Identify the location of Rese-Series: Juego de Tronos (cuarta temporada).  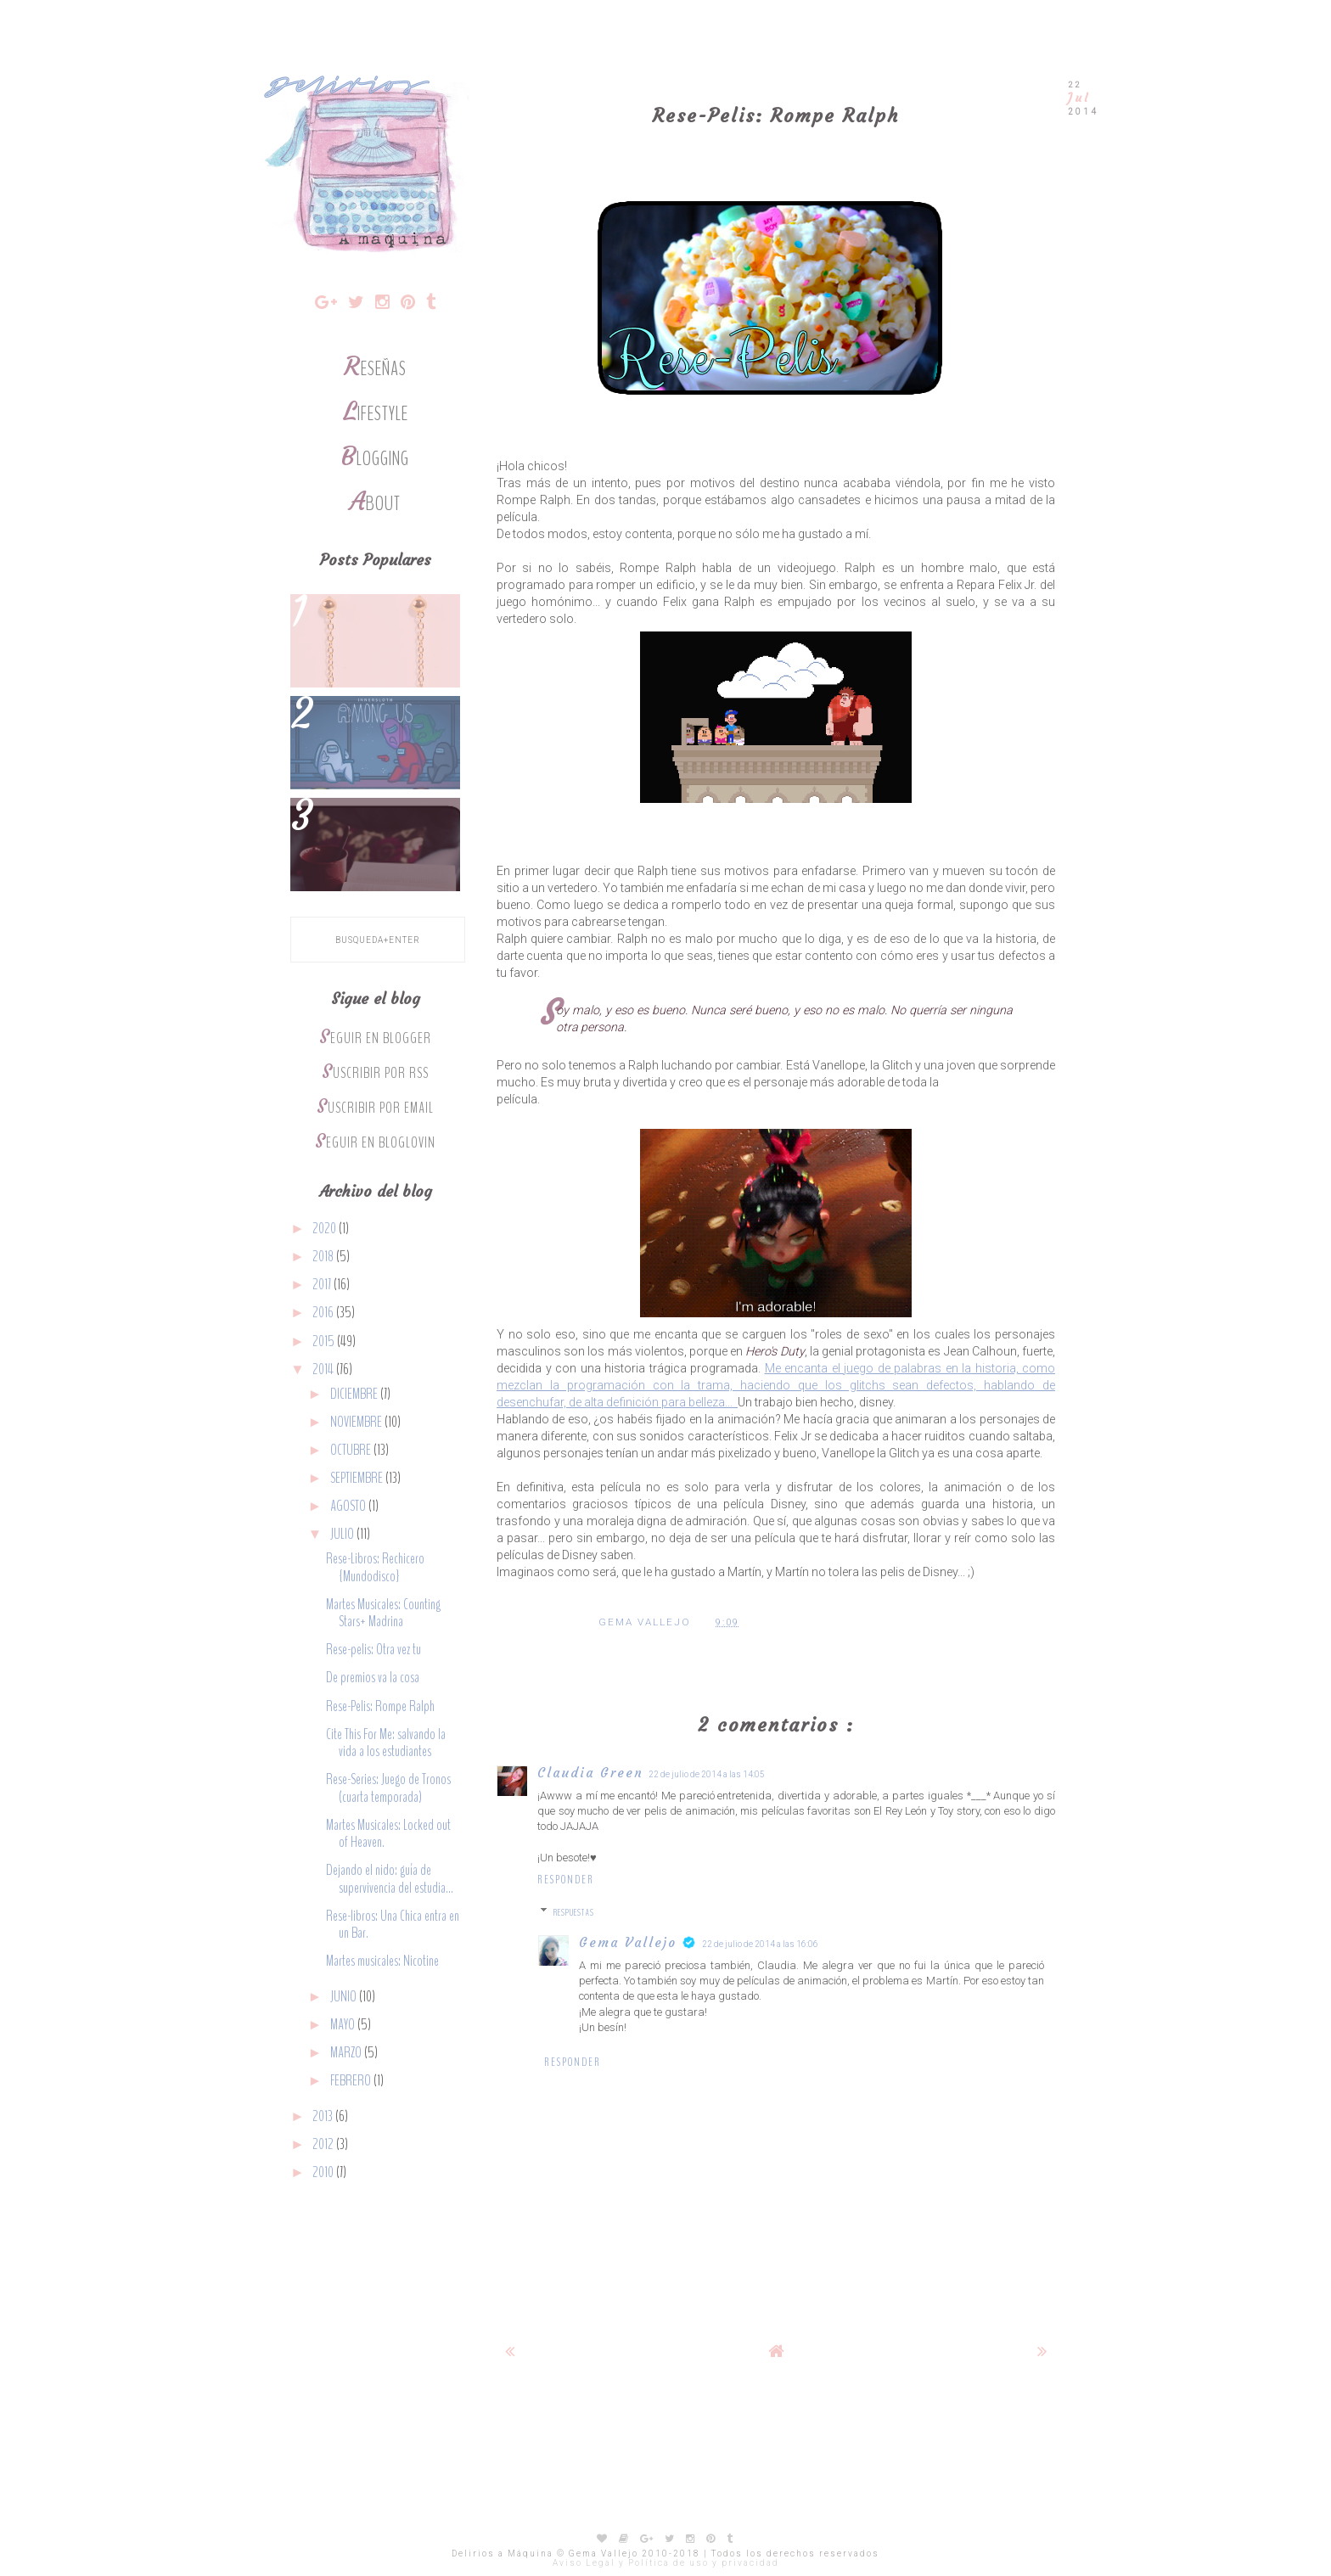
(388, 1788).